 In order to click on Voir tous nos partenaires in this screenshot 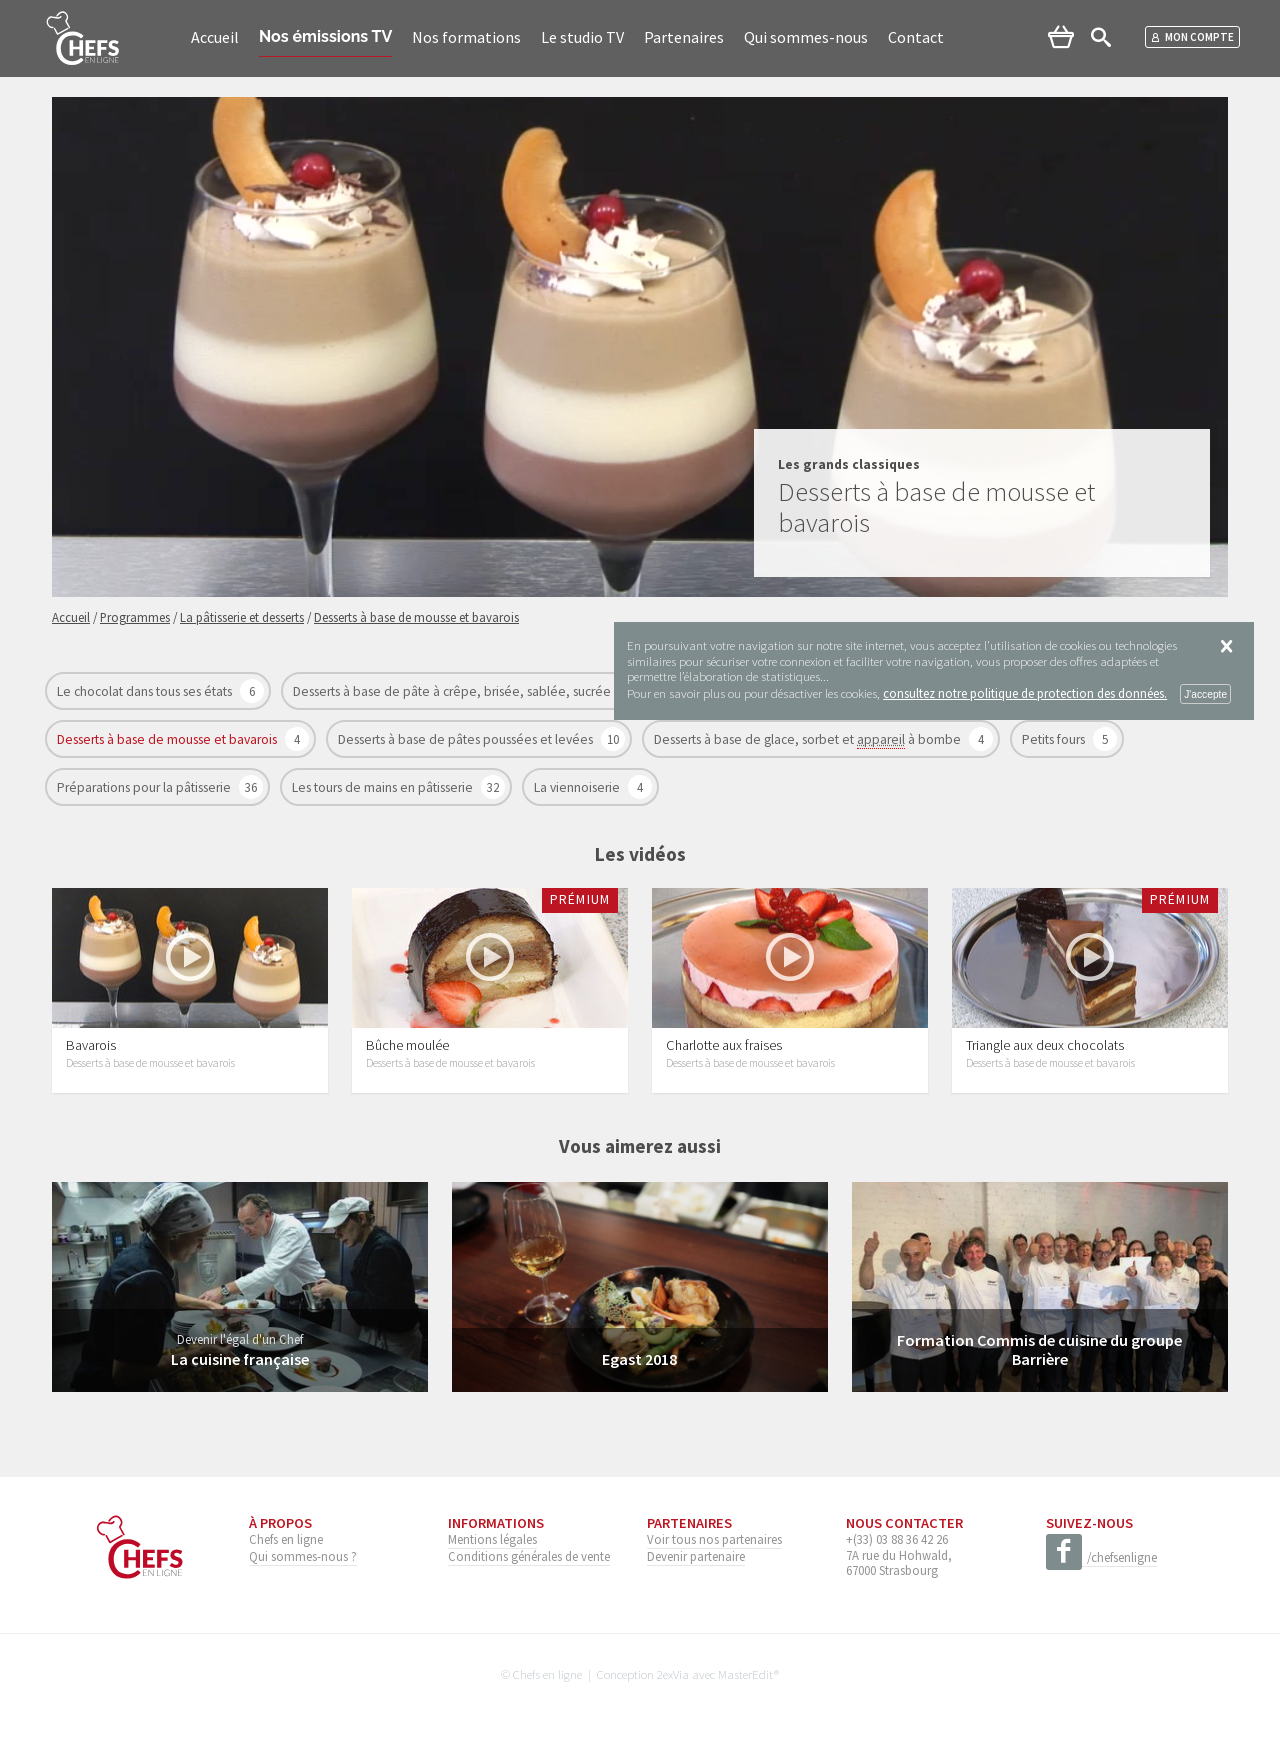, I will do `click(714, 1539)`.